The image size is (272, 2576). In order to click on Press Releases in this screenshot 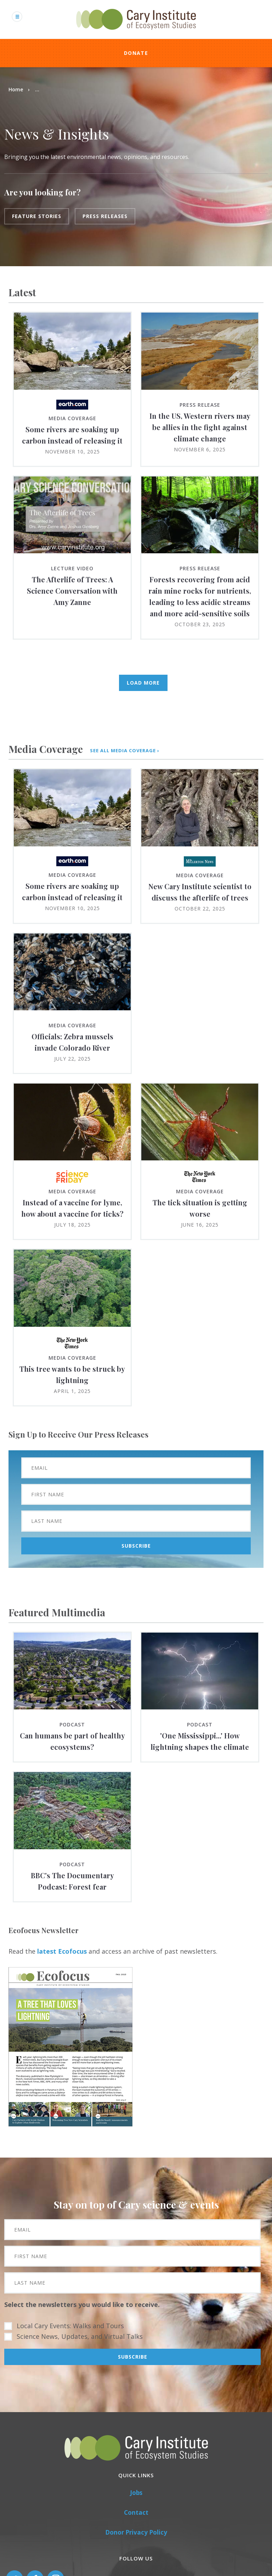, I will do `click(105, 216)`.